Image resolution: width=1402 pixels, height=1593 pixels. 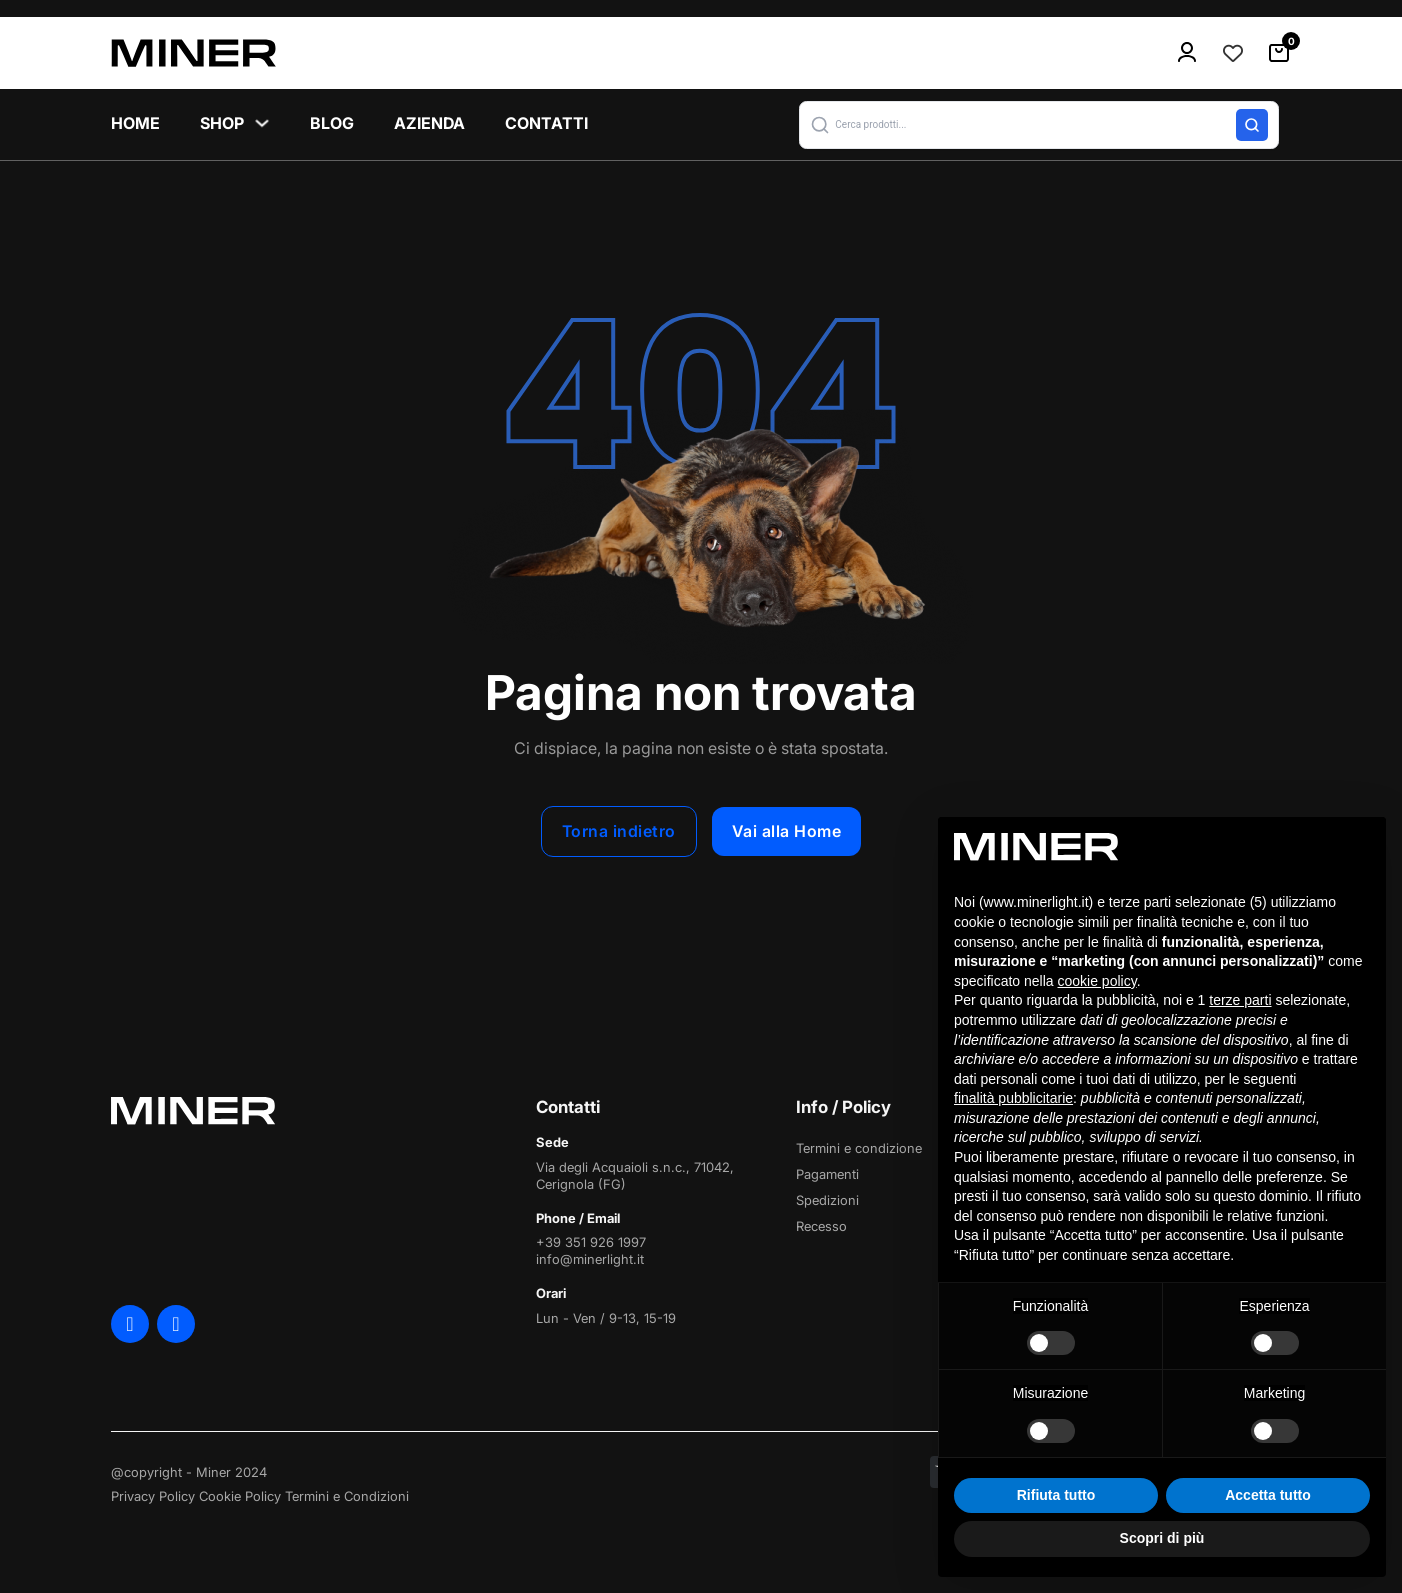 What do you see at coordinates (1279, 53) in the screenshot?
I see `[Attiva/disattiva mini carrello]` at bounding box center [1279, 53].